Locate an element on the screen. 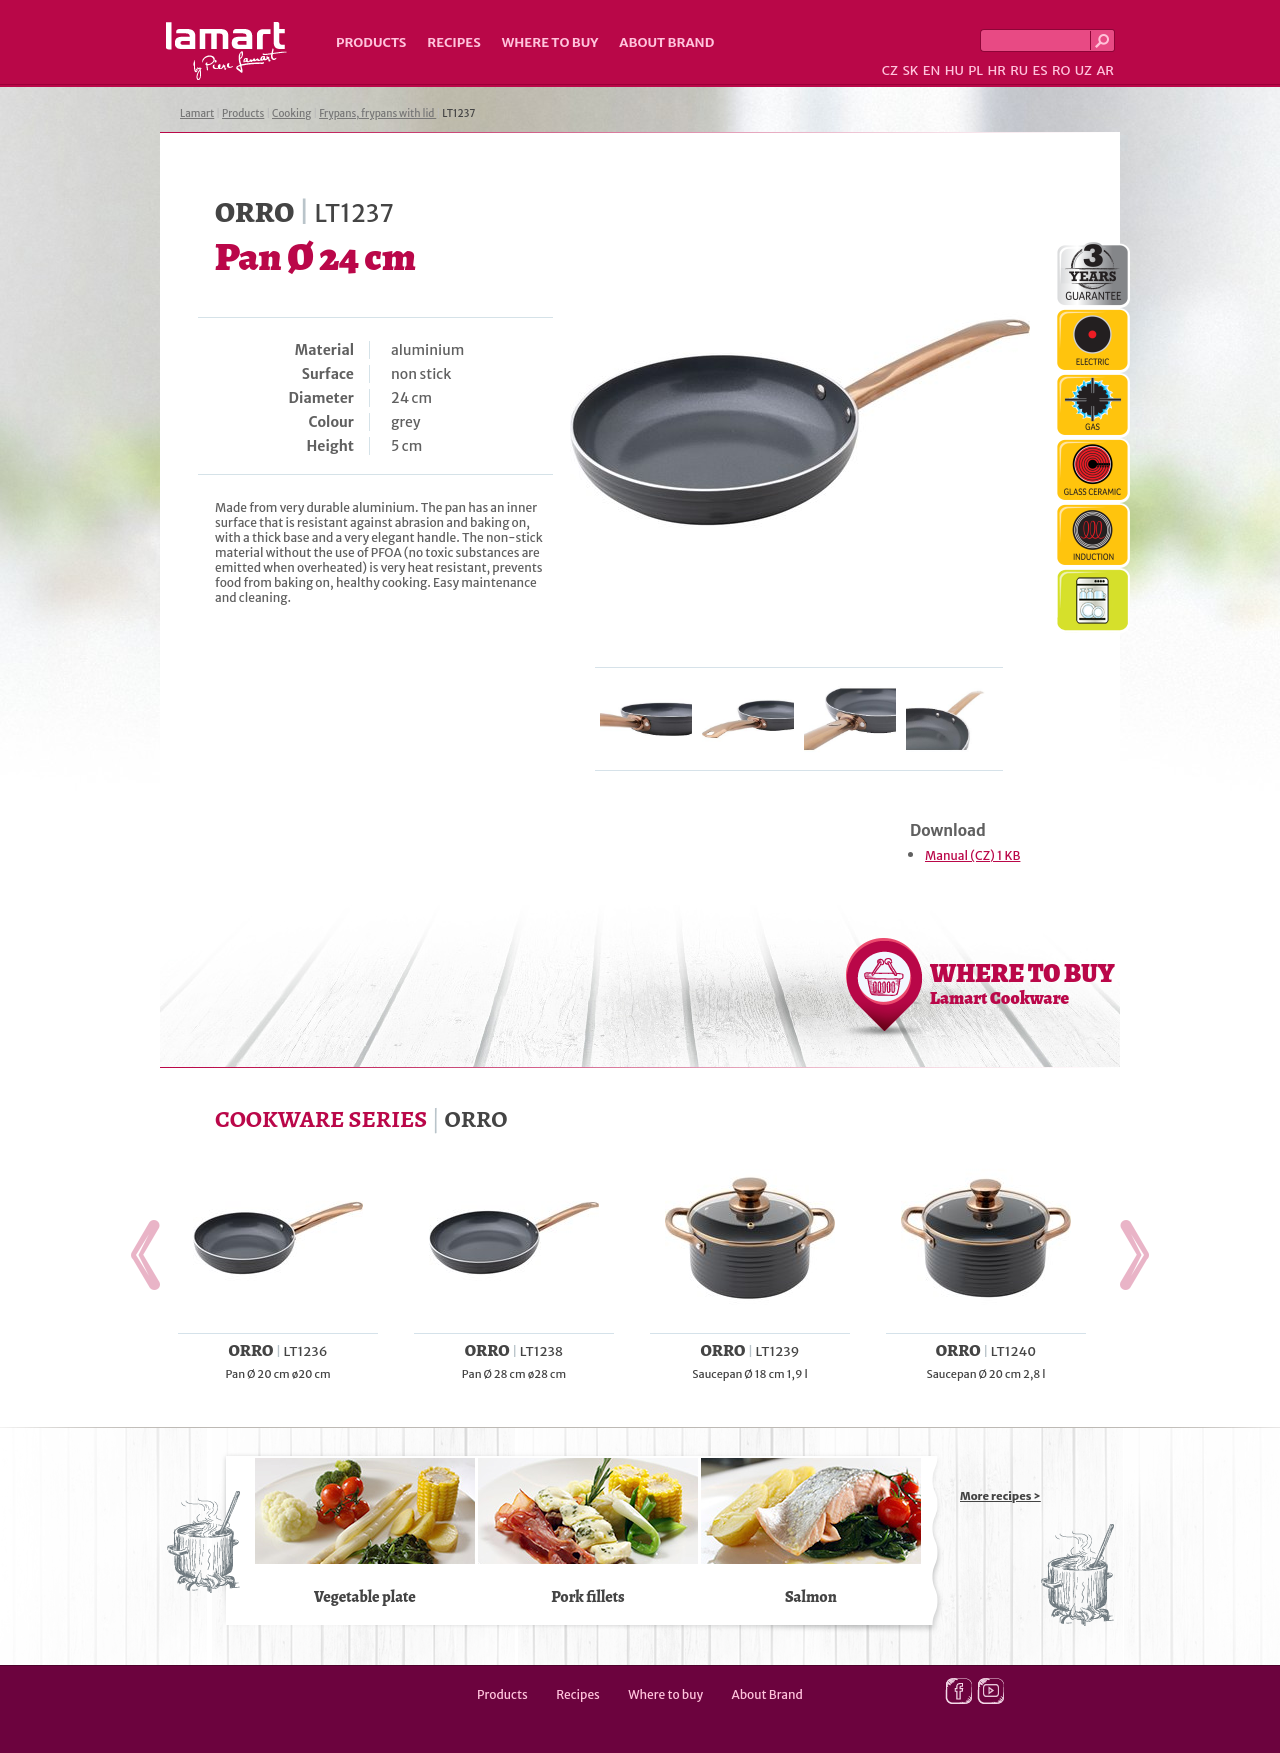 The height and width of the screenshot is (1753, 1280). Products is located at coordinates (371, 42).